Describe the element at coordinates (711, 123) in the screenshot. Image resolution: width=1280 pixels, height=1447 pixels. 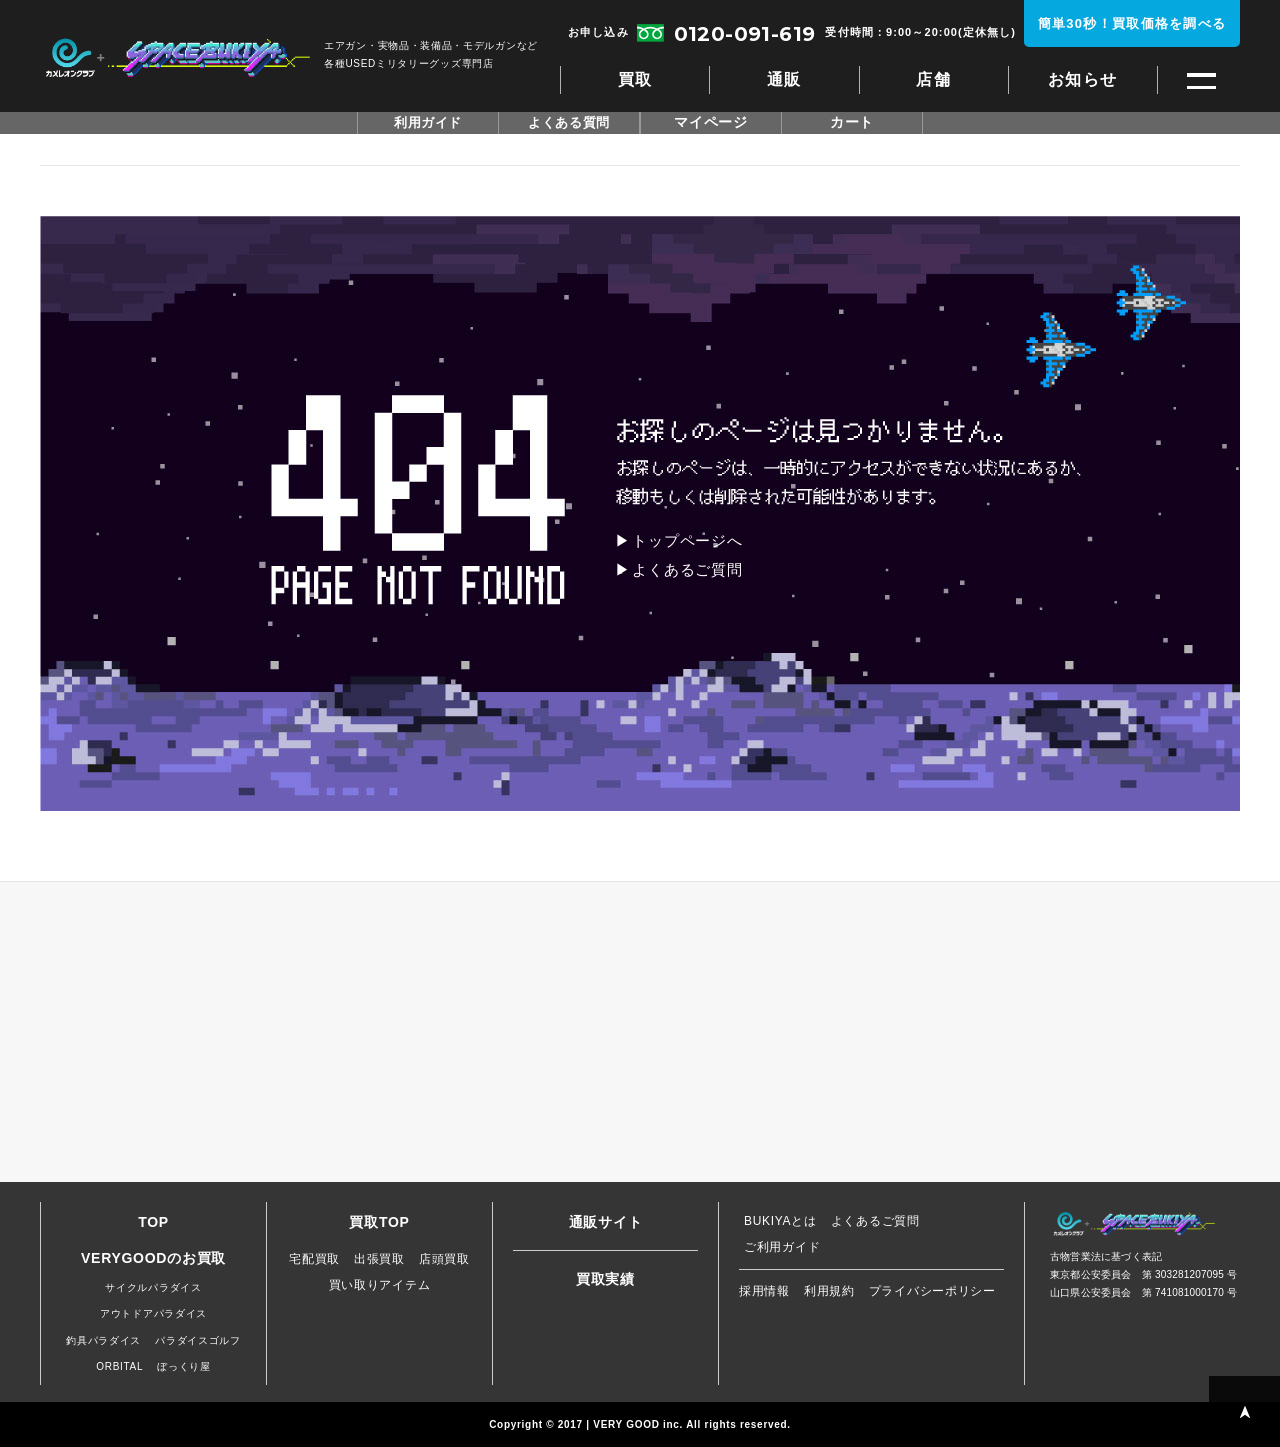
I see `マイページ` at that location.